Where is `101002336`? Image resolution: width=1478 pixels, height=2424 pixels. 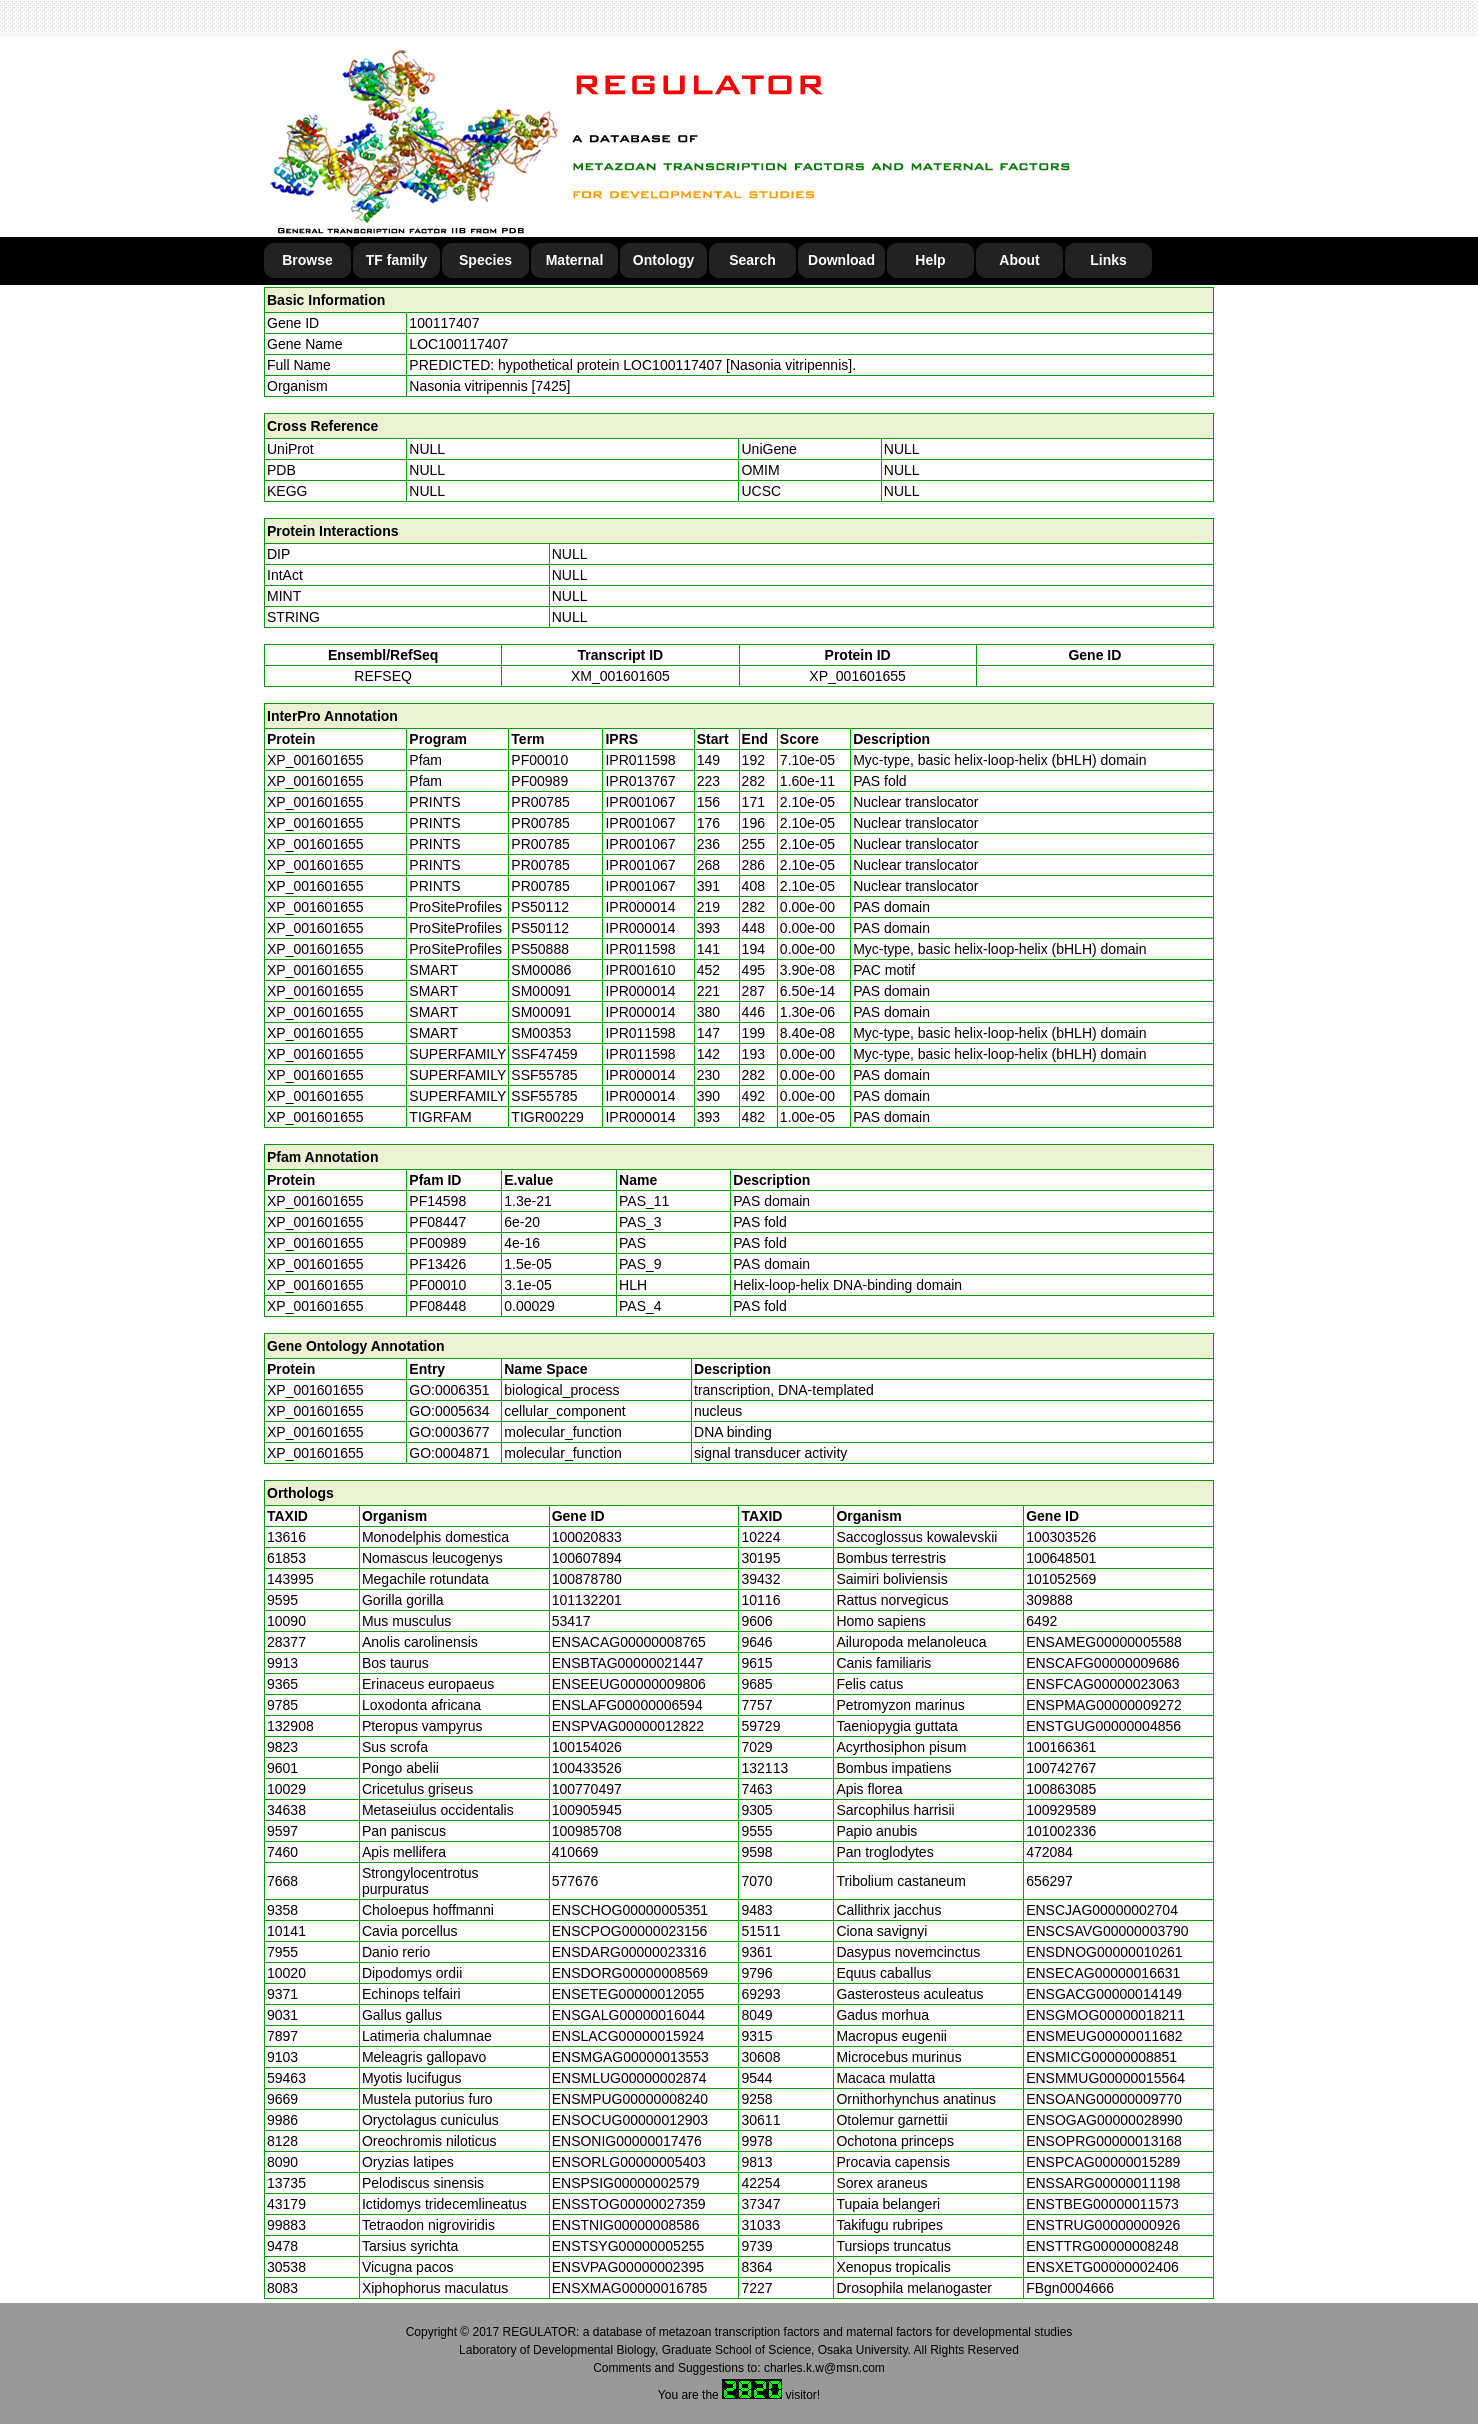
101002336 is located at coordinates (1061, 1831).